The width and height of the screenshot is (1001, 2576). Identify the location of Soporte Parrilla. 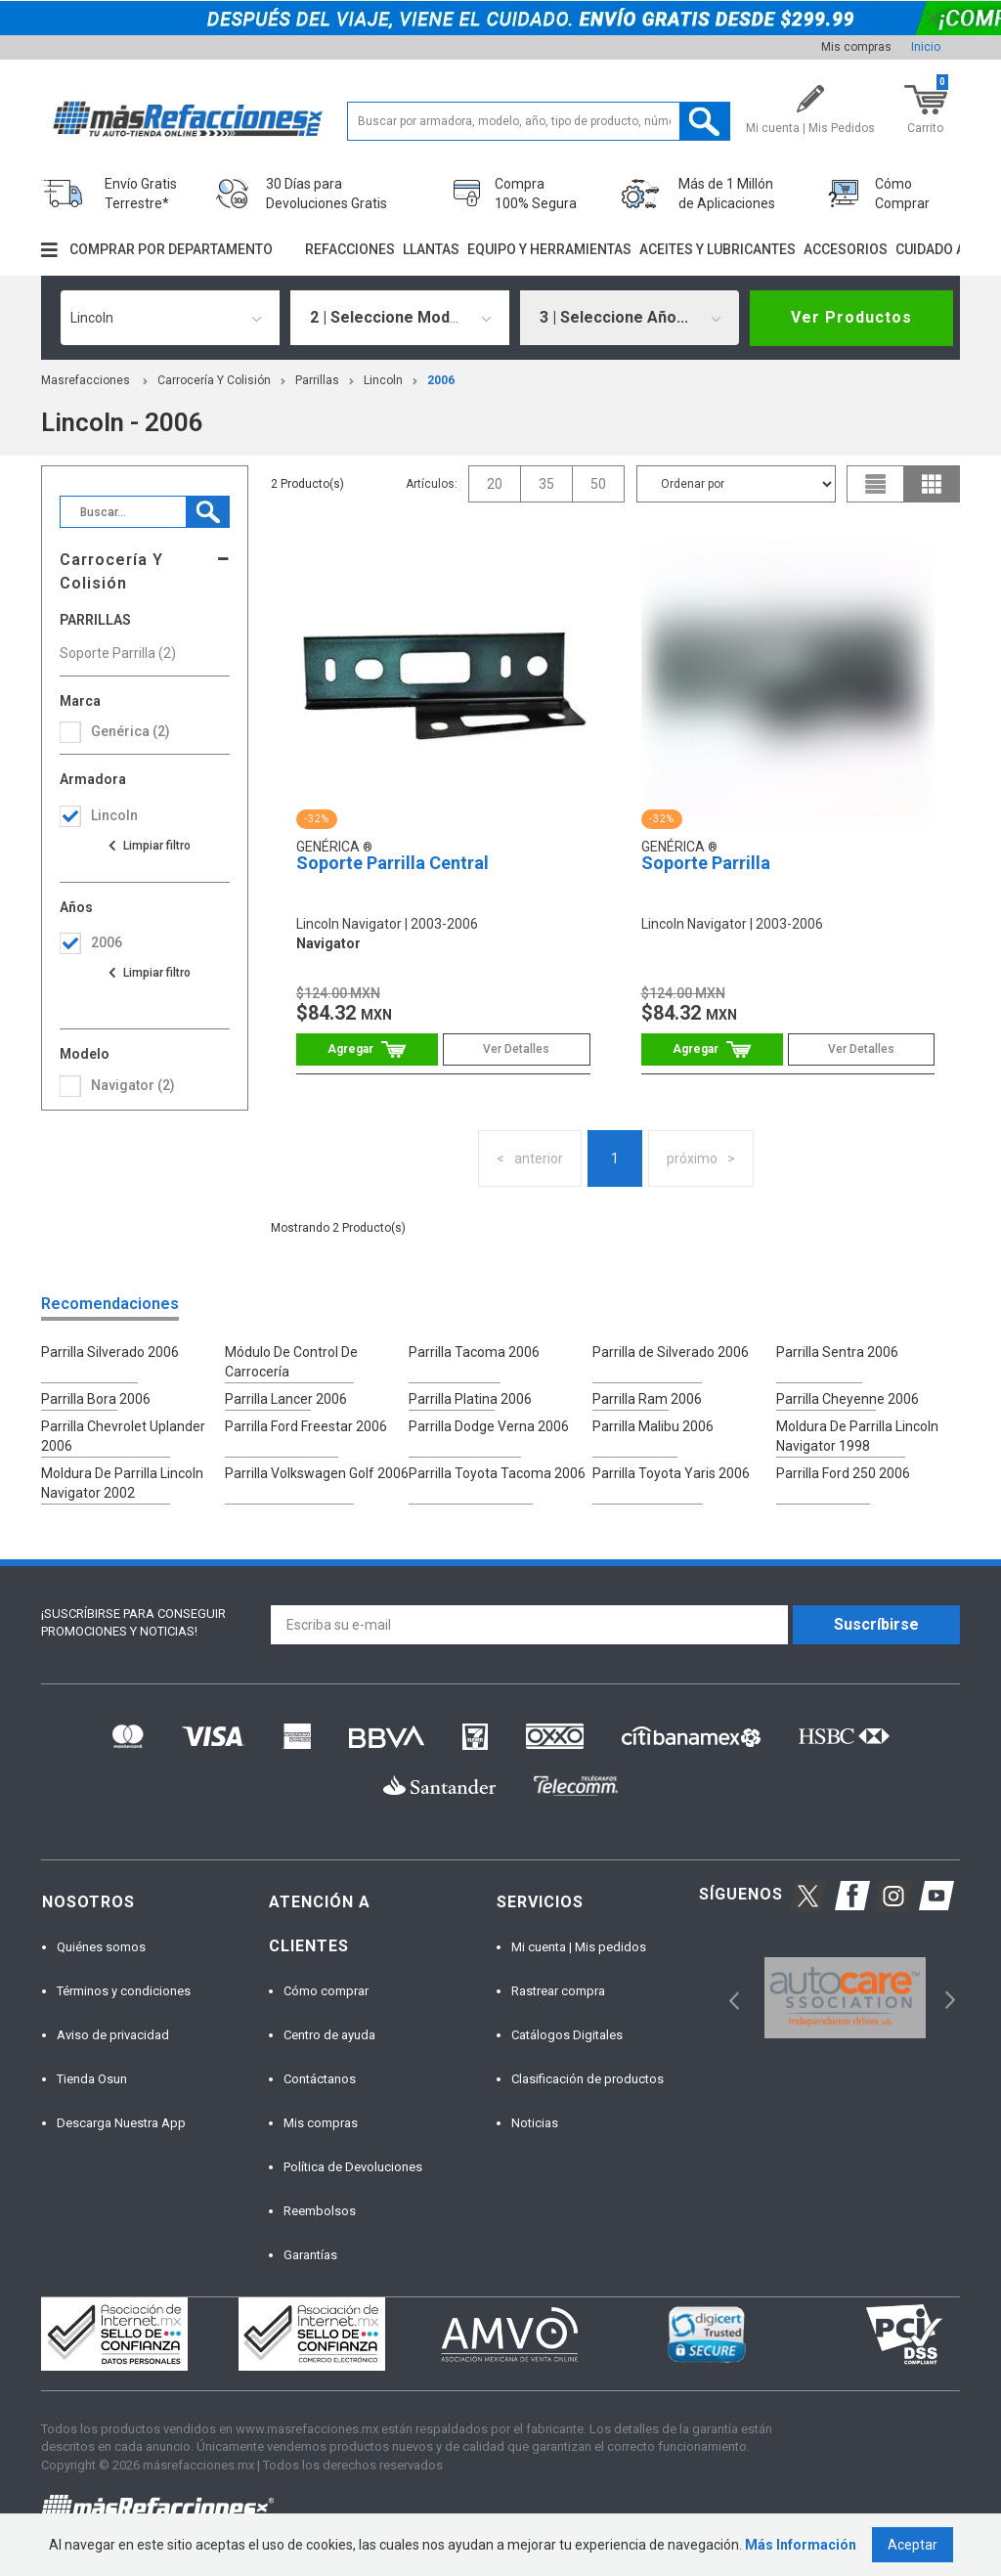
(705, 862).